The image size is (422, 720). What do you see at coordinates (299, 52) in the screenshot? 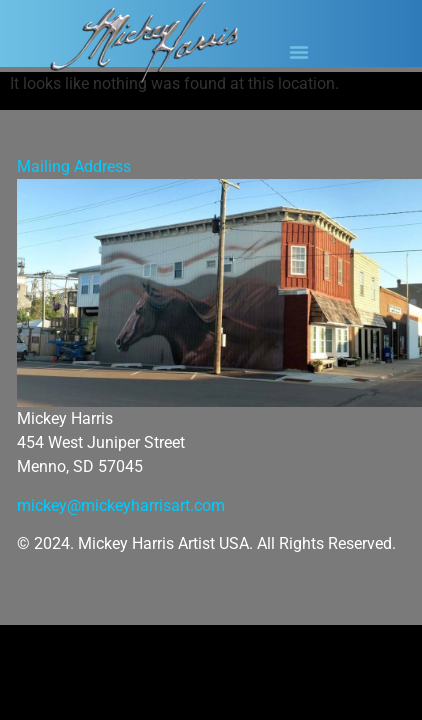
I see `[button]` at bounding box center [299, 52].